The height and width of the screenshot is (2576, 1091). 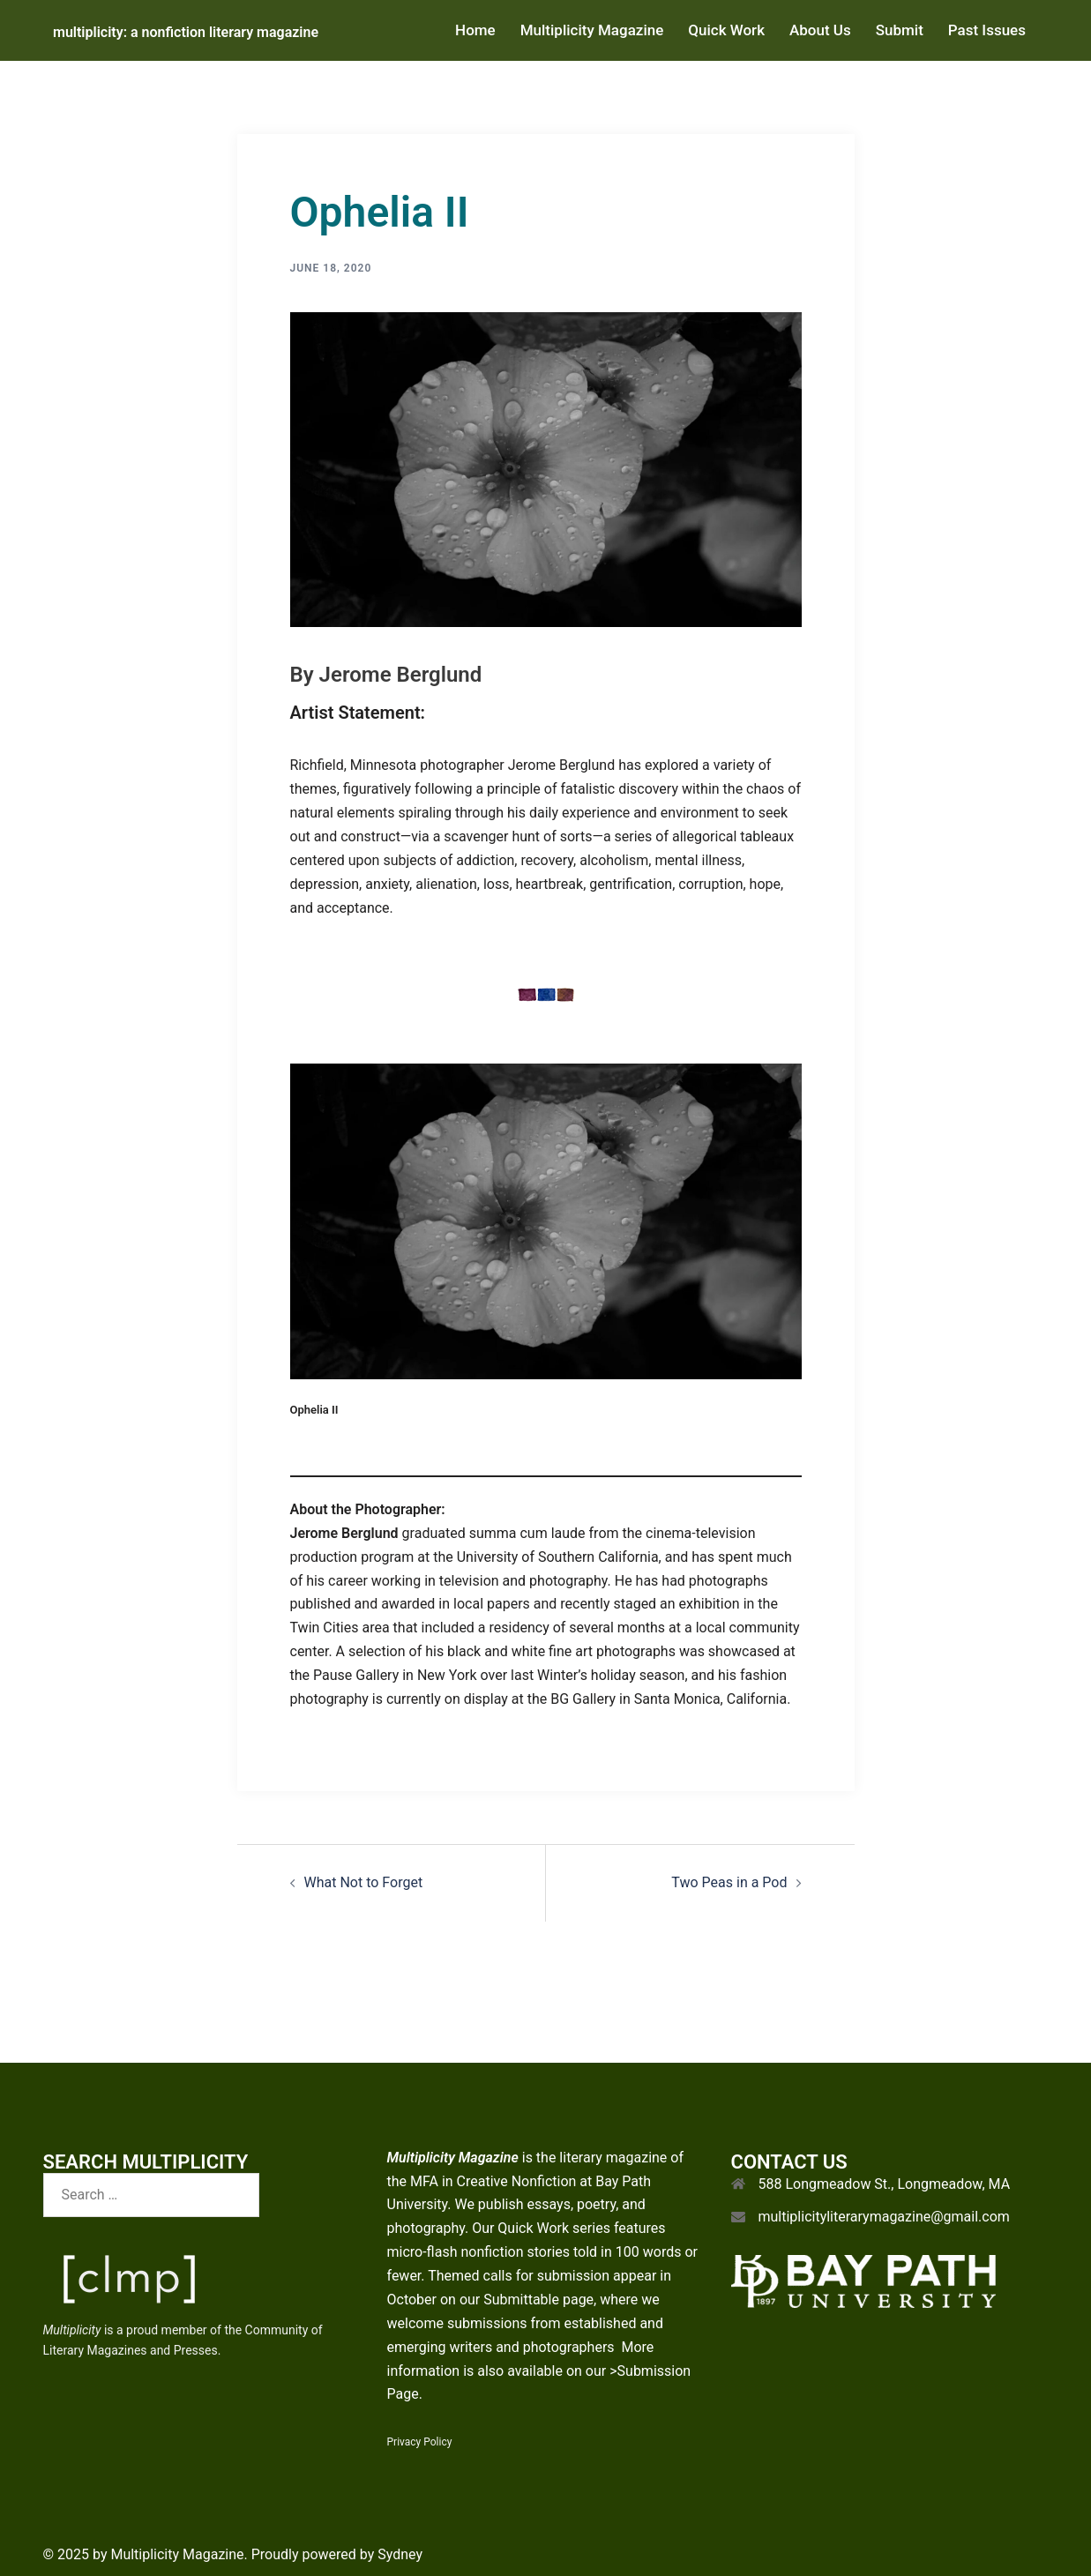 I want to click on Home, so click(x=475, y=30).